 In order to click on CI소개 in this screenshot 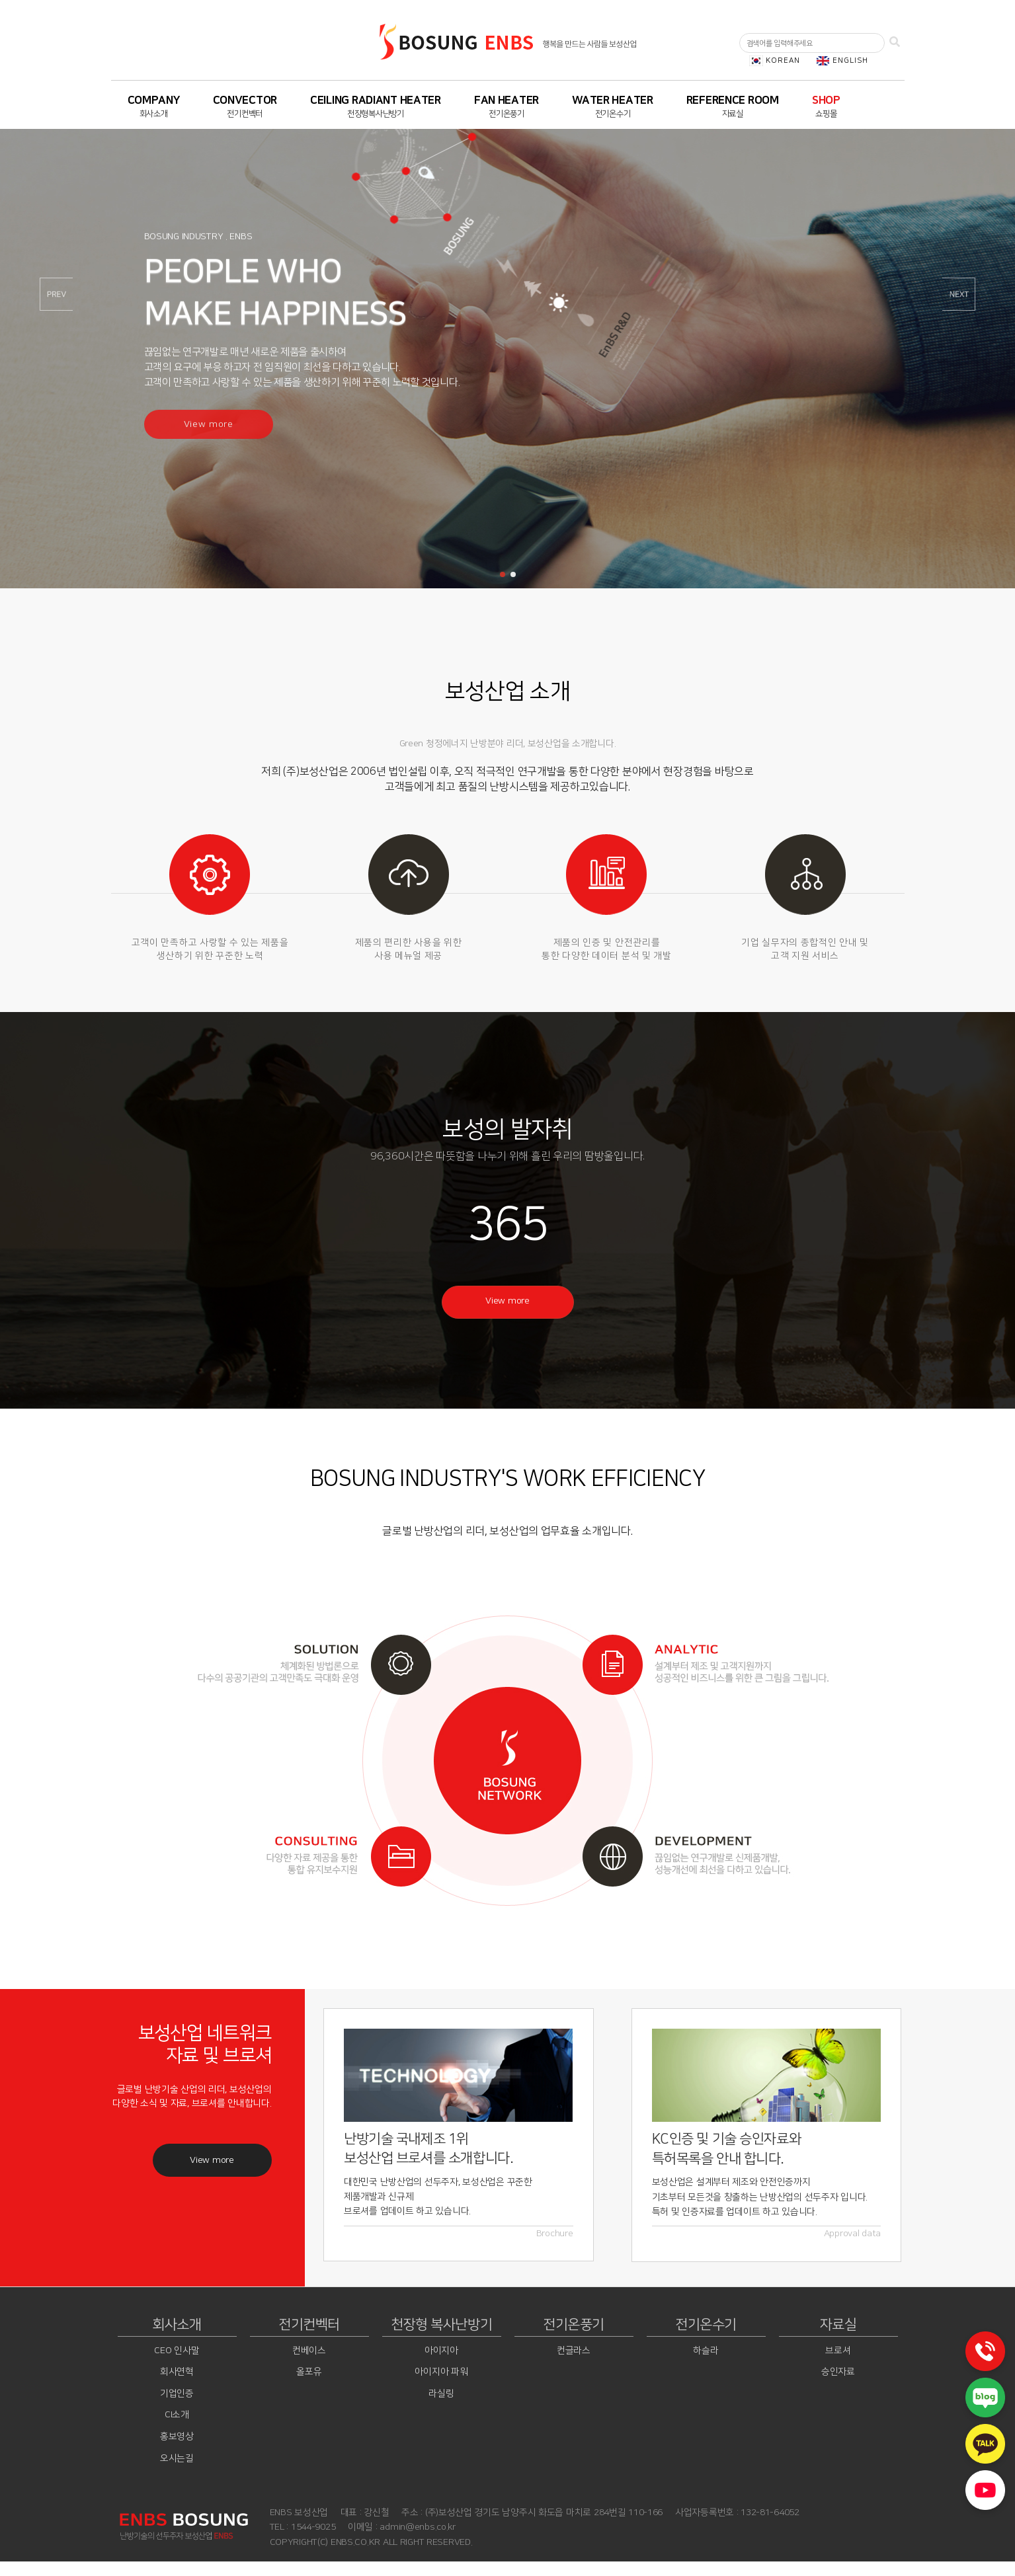, I will do `click(177, 2415)`.